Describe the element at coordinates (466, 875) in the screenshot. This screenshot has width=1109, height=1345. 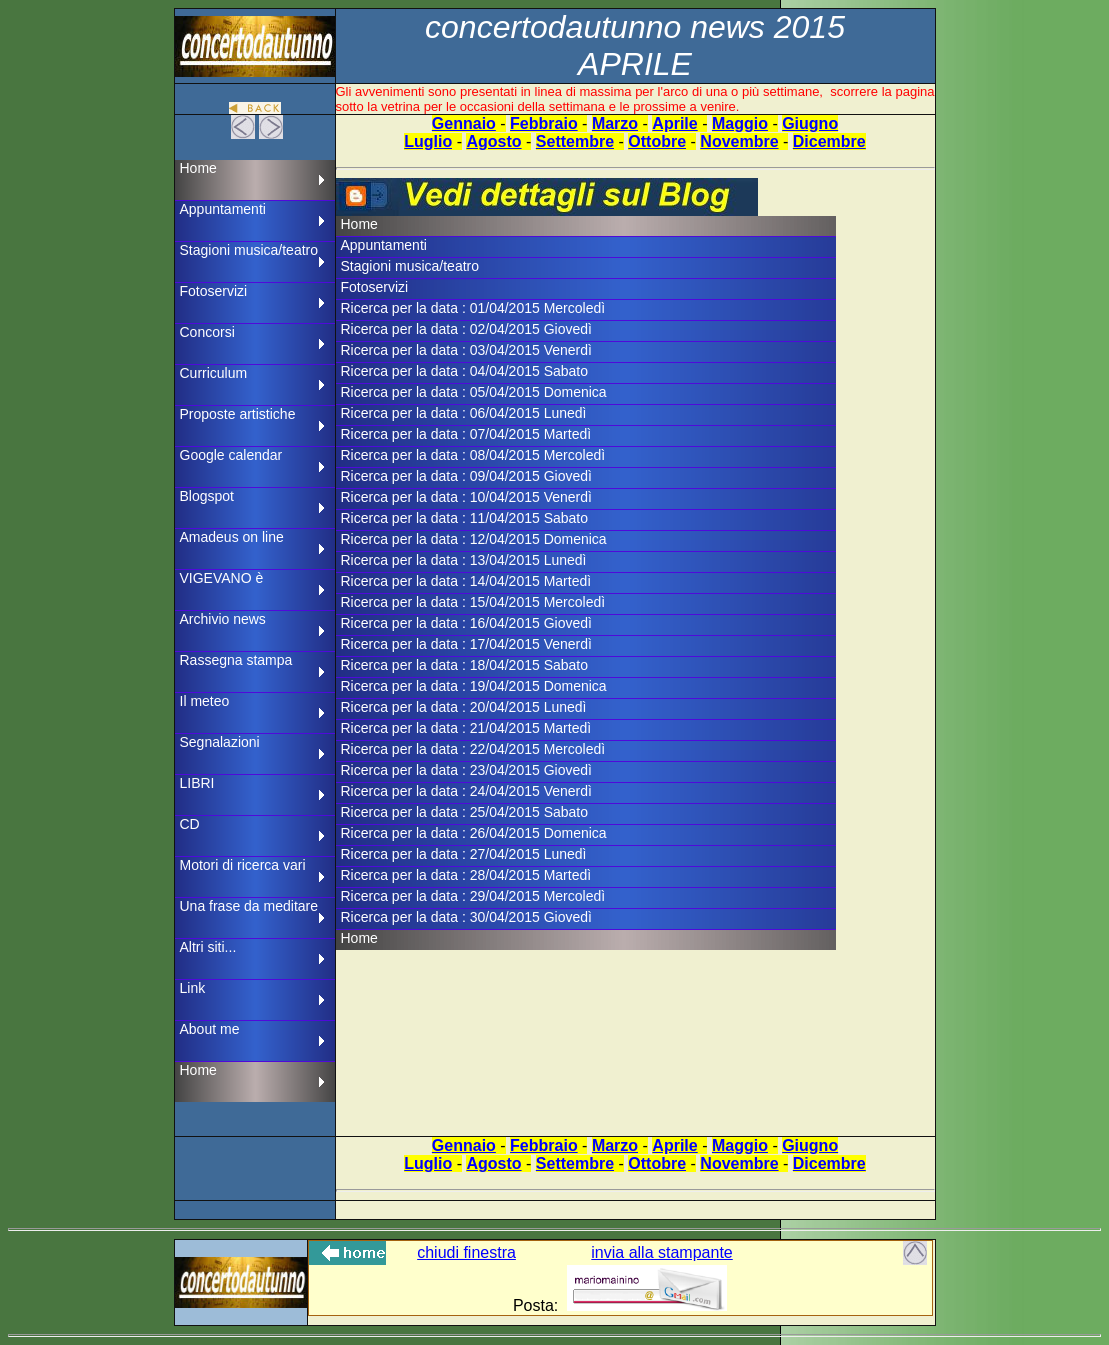
I see `Ricerca per la data : 28/04/2015 Martedì` at that location.